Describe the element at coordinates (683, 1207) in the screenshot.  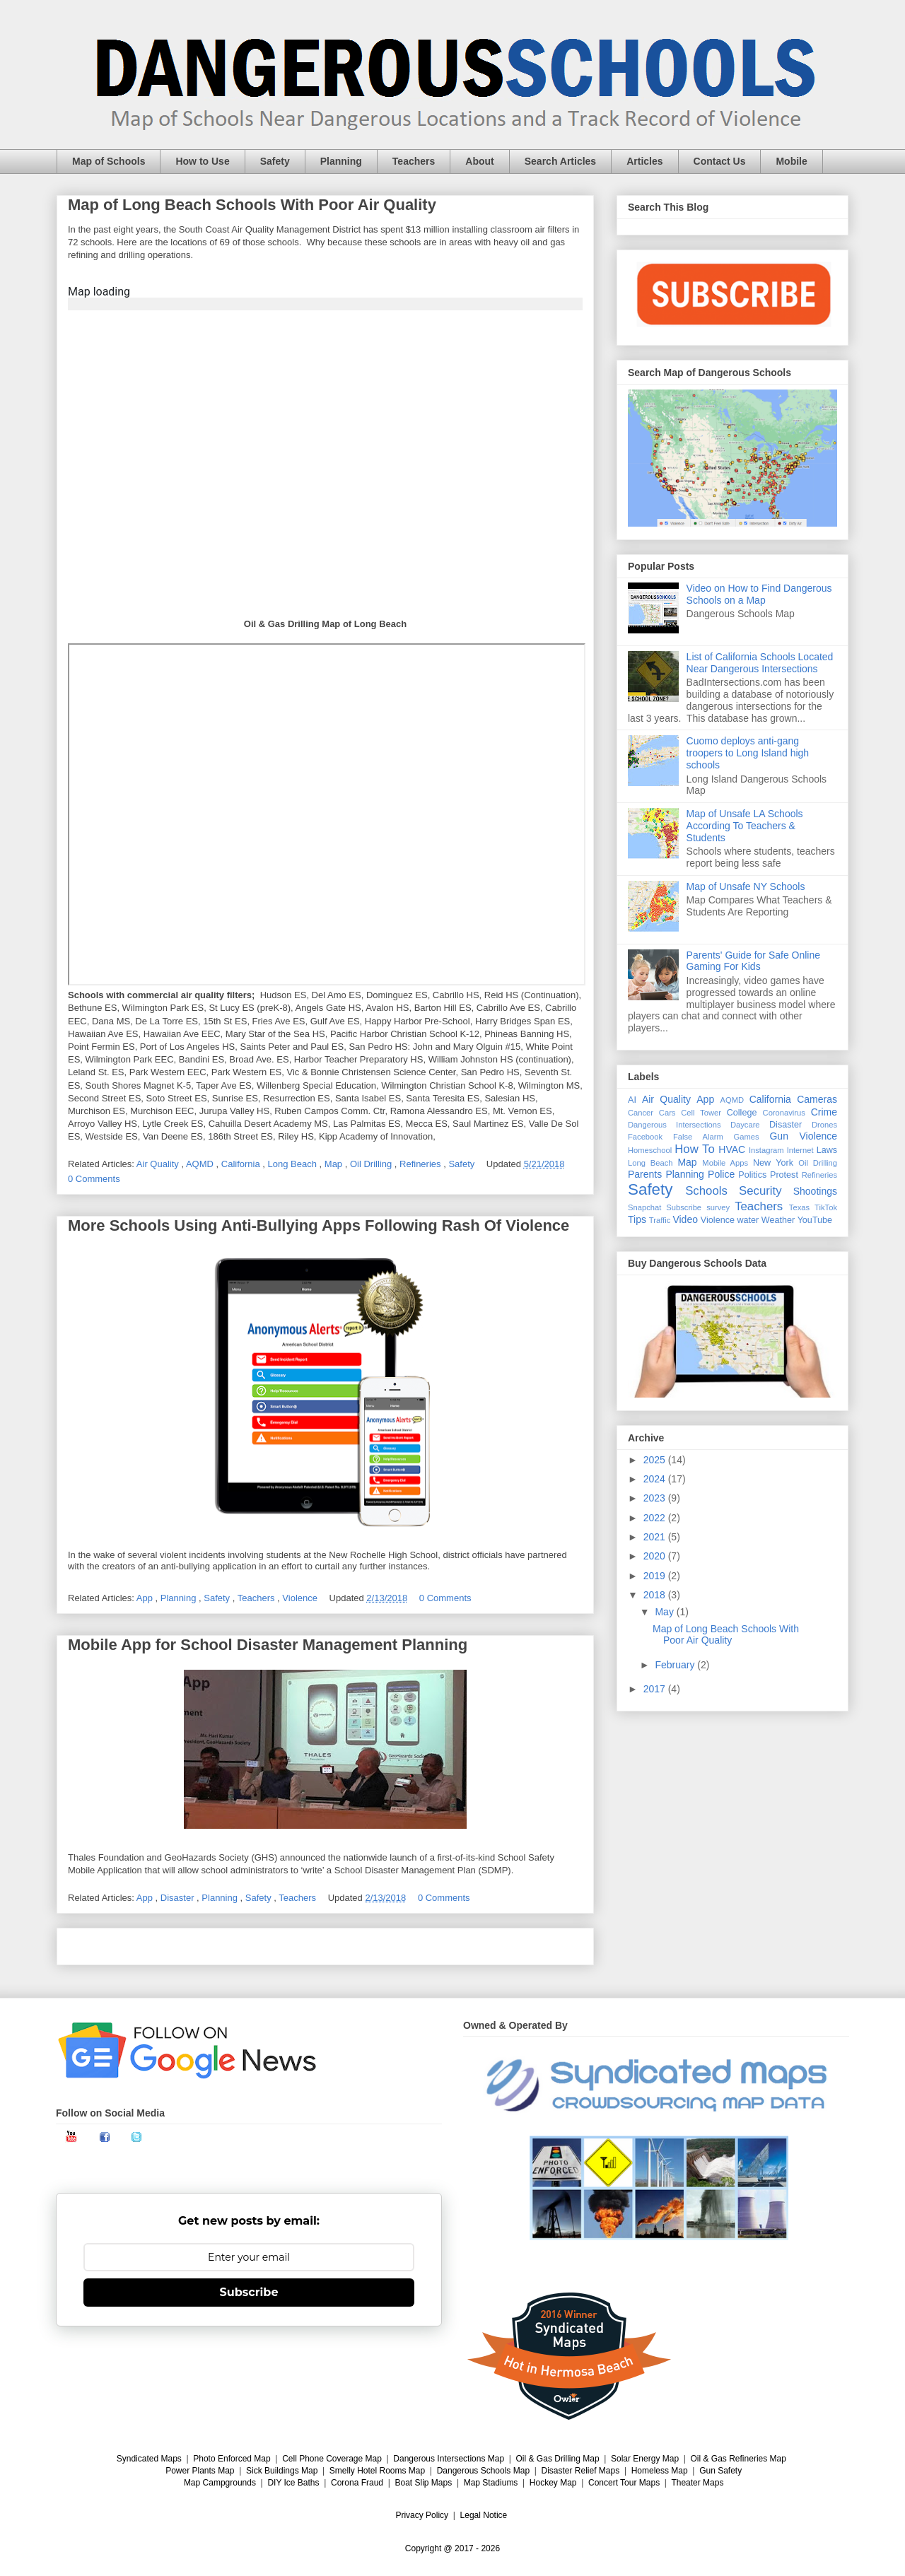
I see `Subscribe` at that location.